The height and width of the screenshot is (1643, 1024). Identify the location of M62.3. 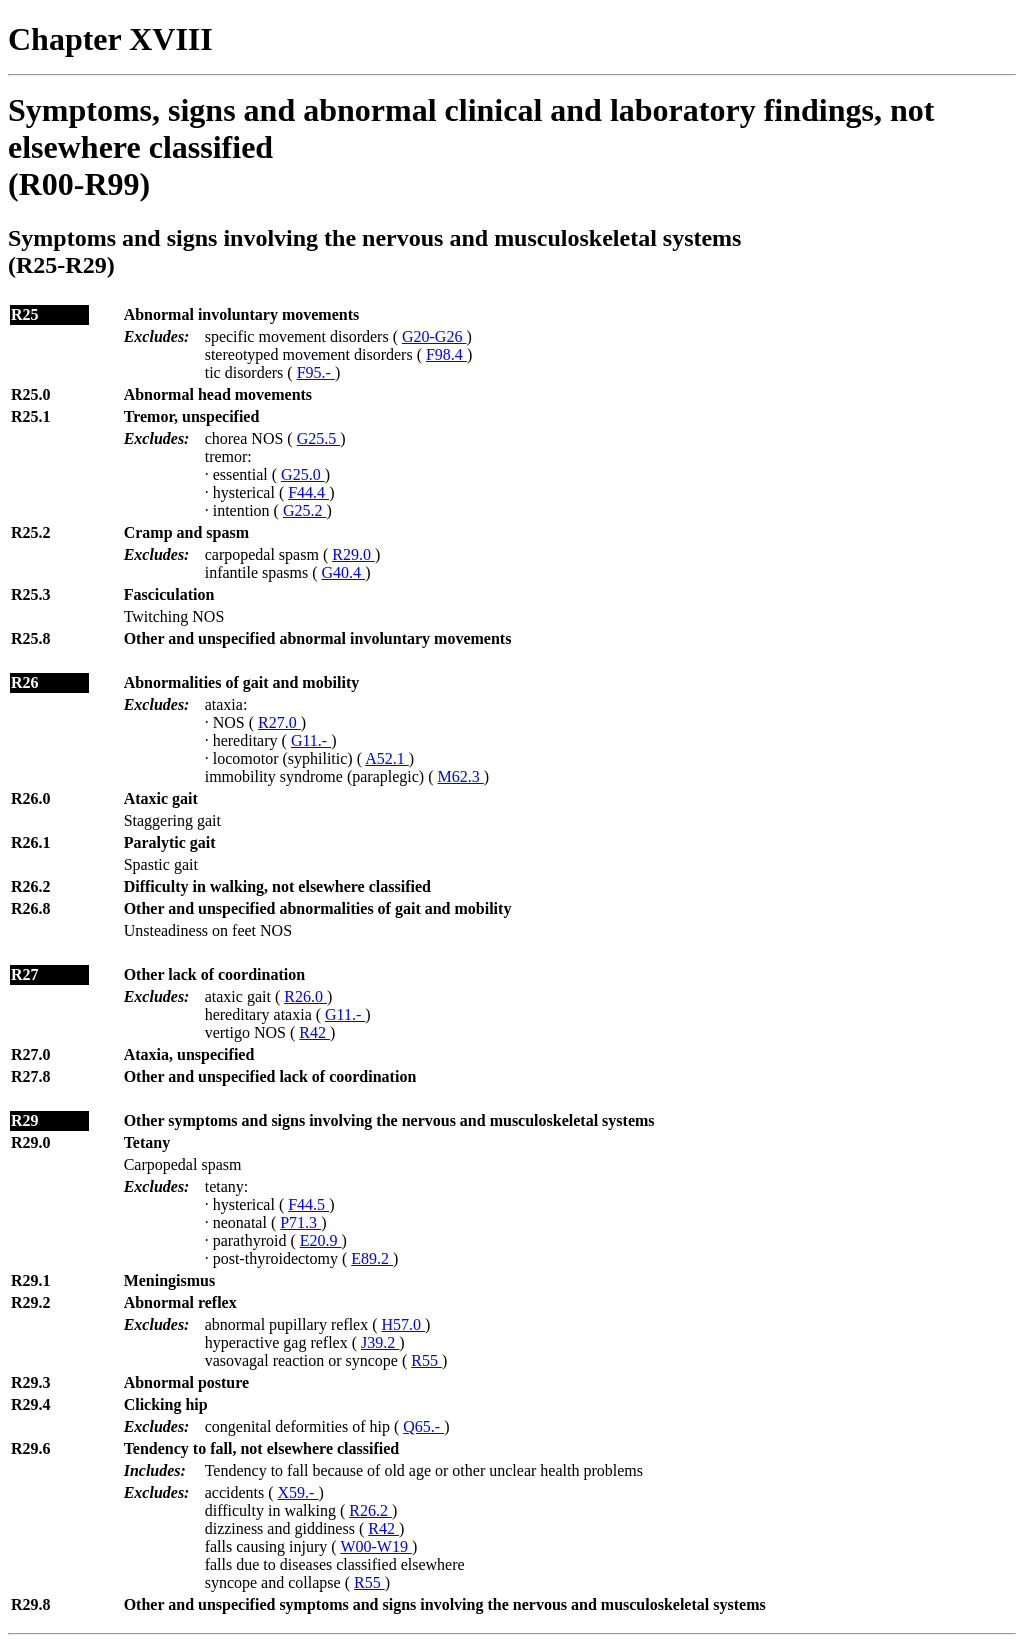
(461, 776).